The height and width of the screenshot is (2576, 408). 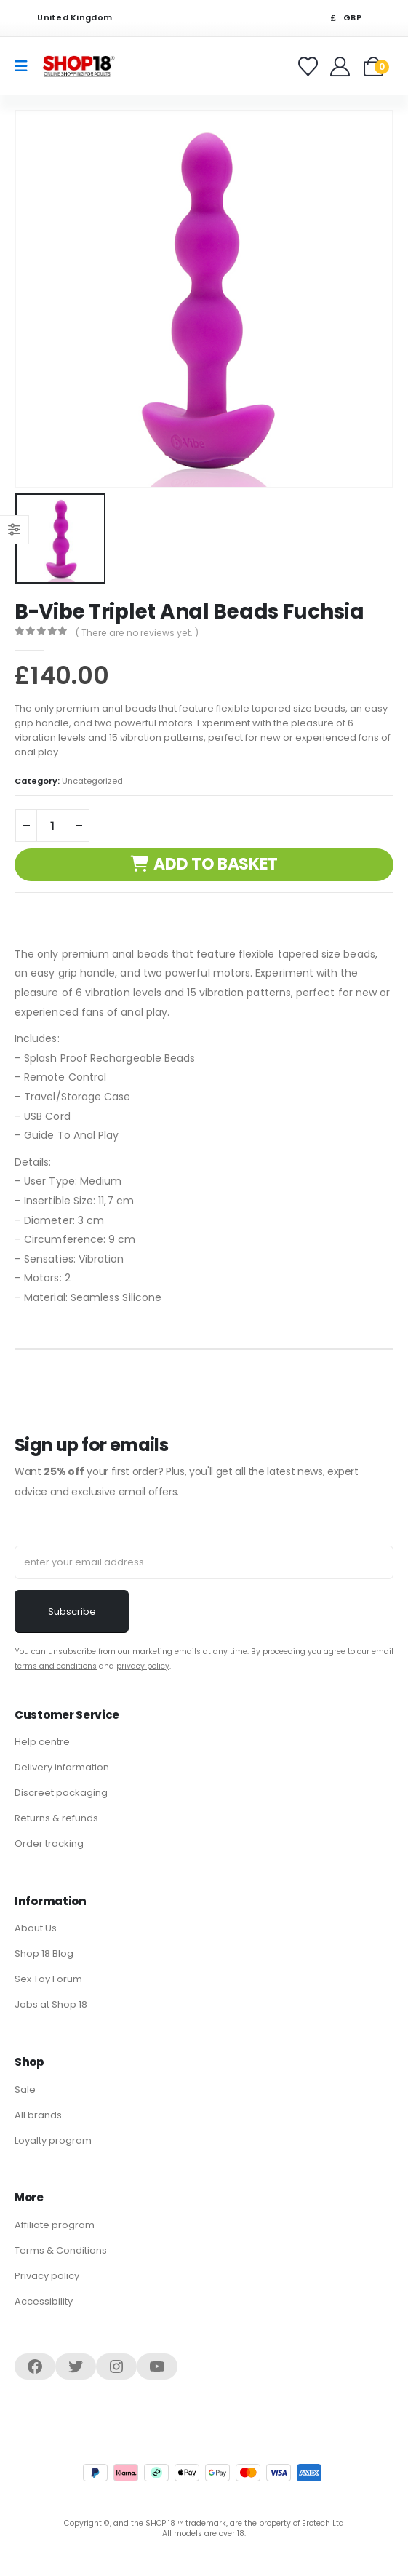 I want to click on All brands, so click(x=38, y=2115).